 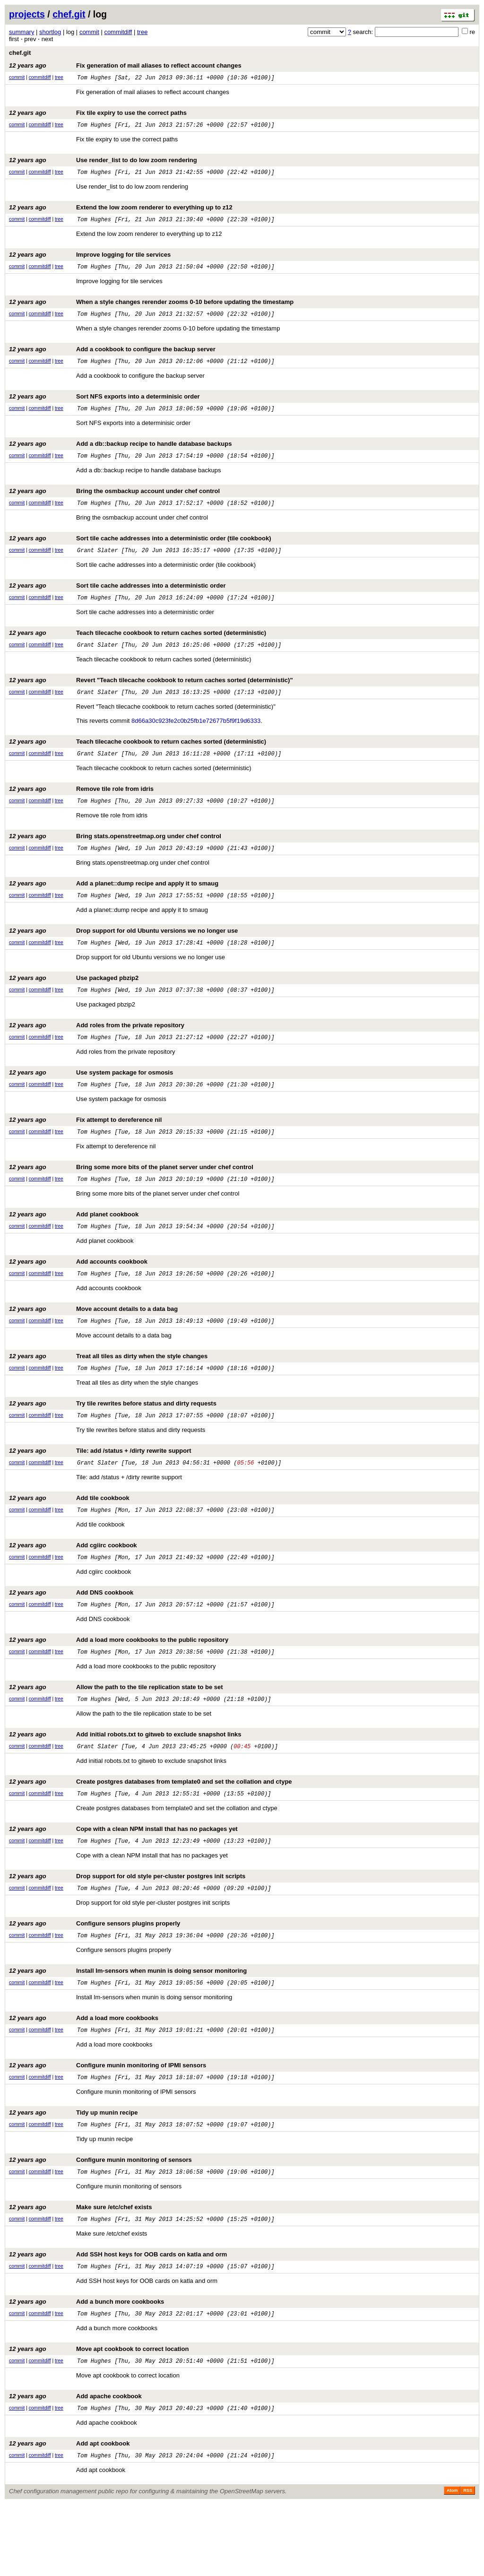 What do you see at coordinates (127, 1930) in the screenshot?
I see `Drop support for old style per-cluster postgres init scripts` at bounding box center [127, 1930].